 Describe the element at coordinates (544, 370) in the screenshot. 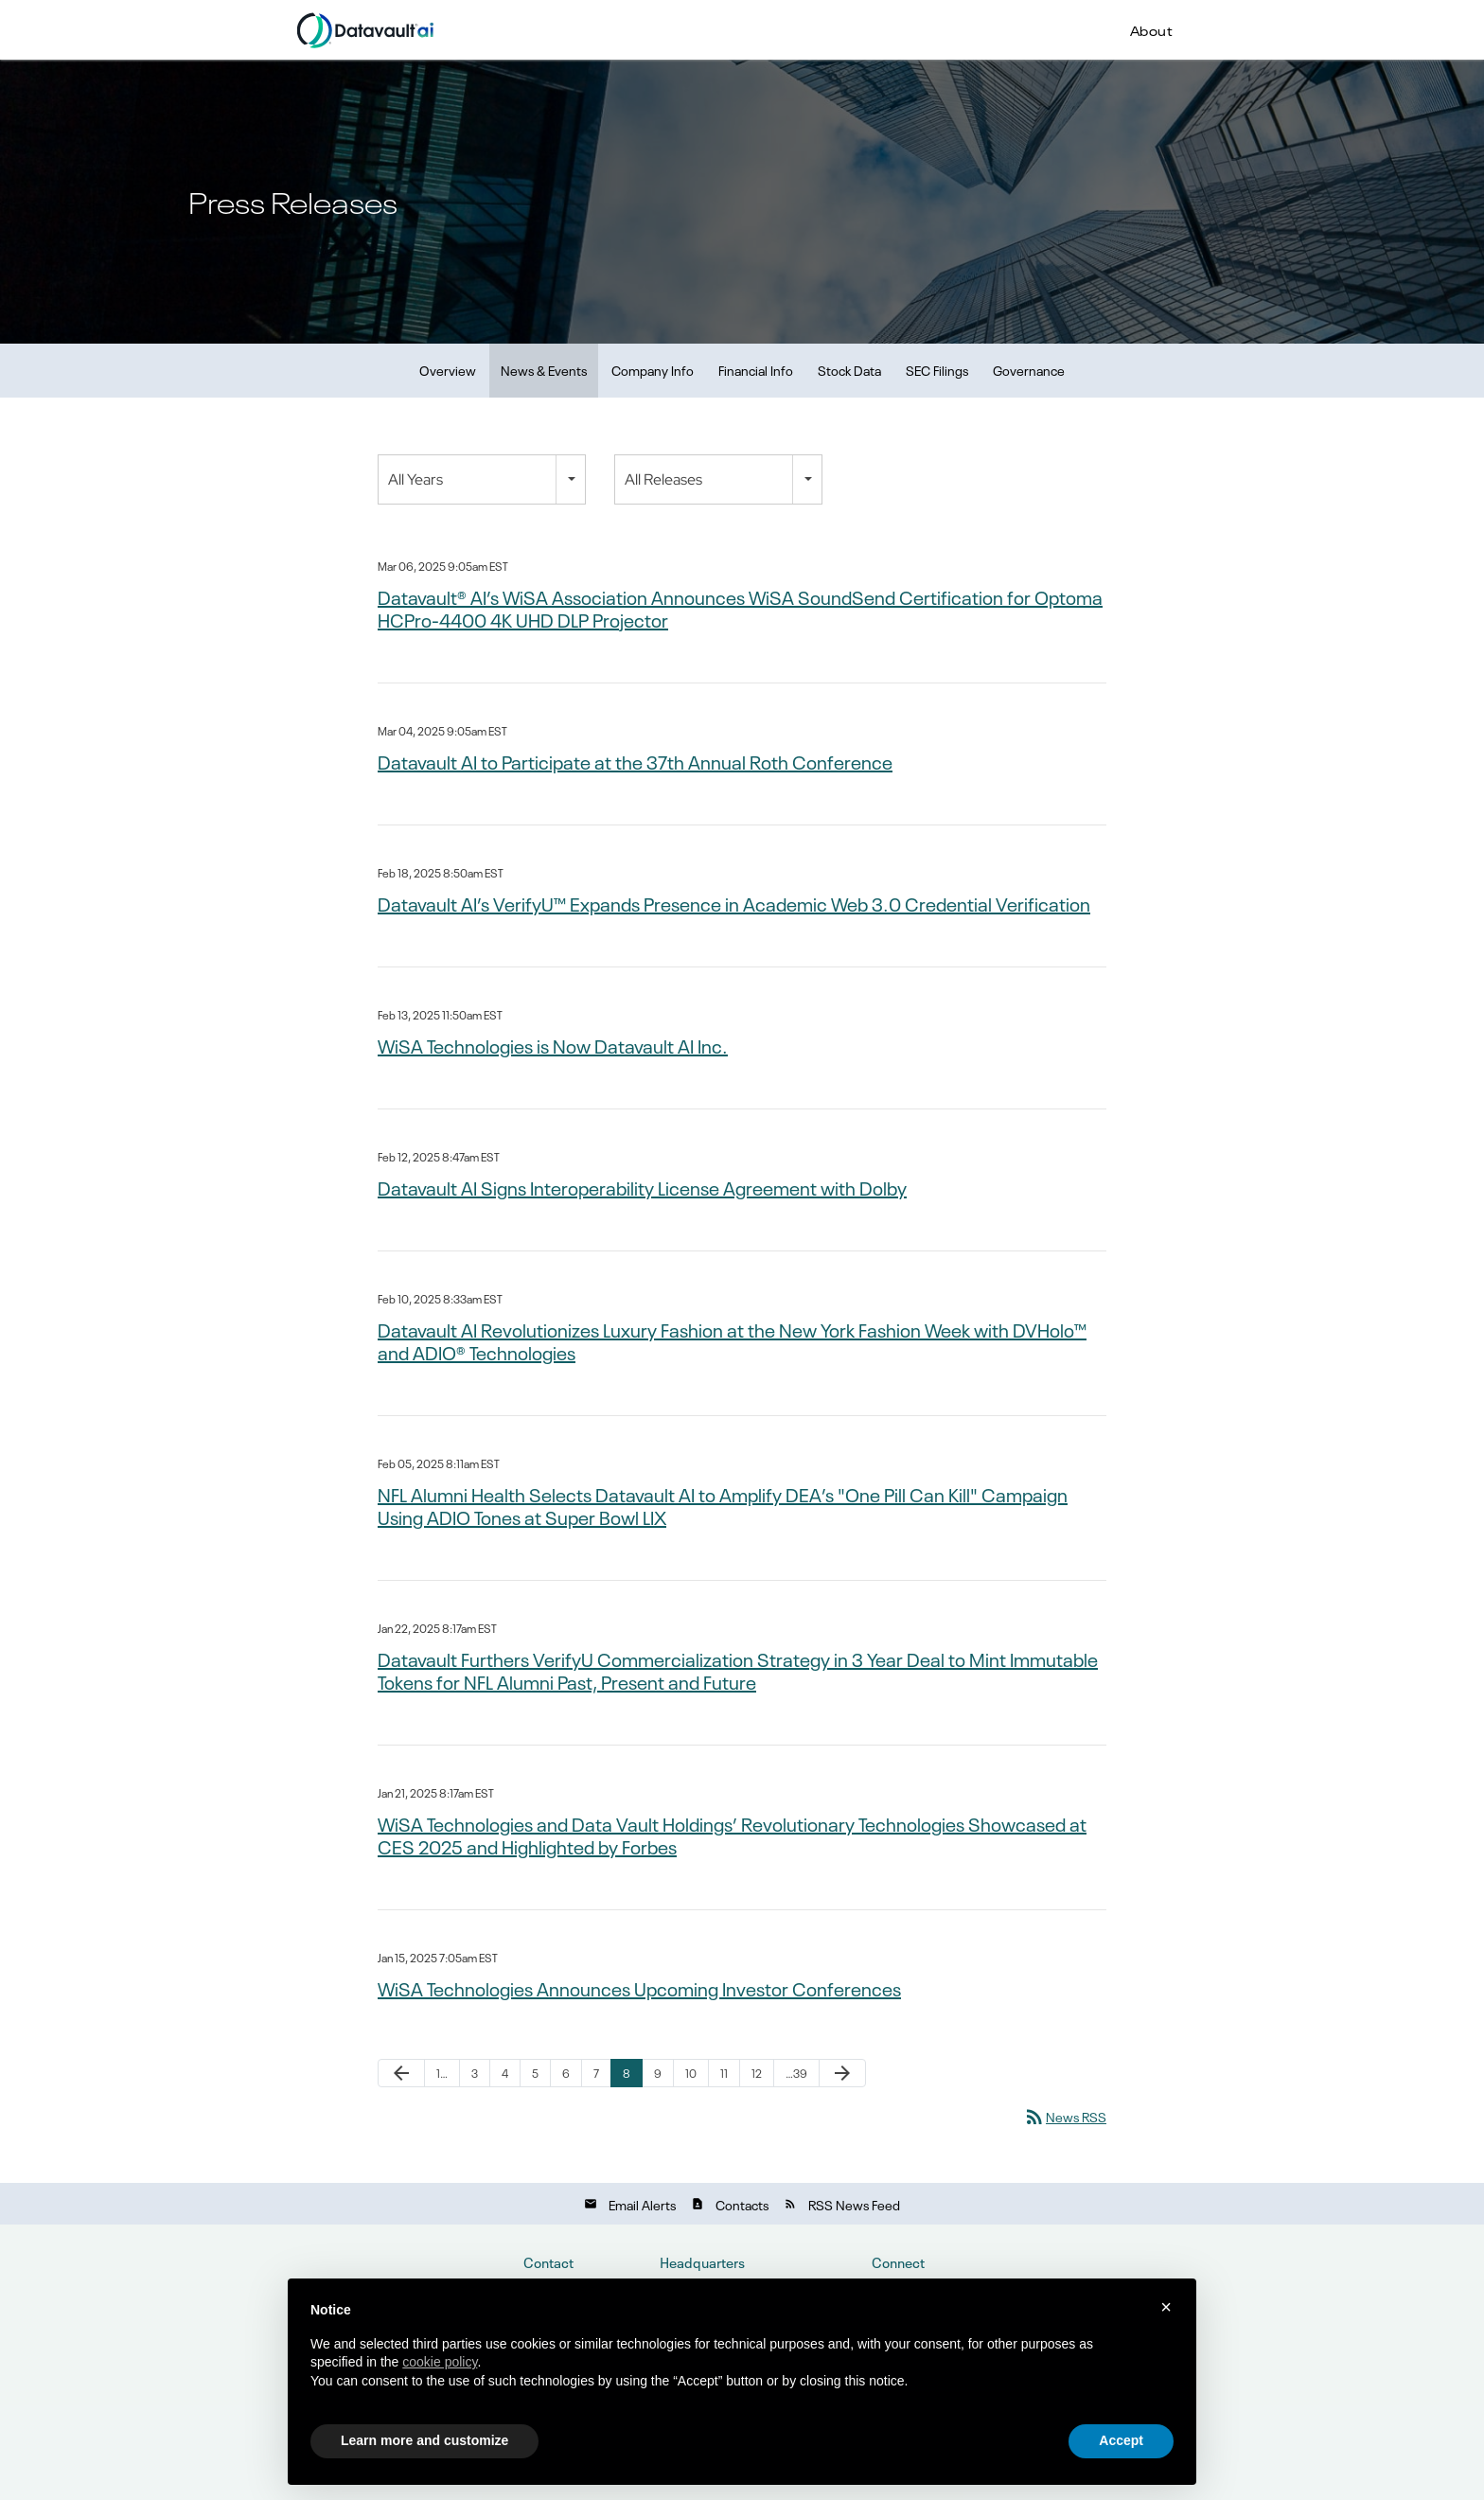

I see `News & Events` at that location.